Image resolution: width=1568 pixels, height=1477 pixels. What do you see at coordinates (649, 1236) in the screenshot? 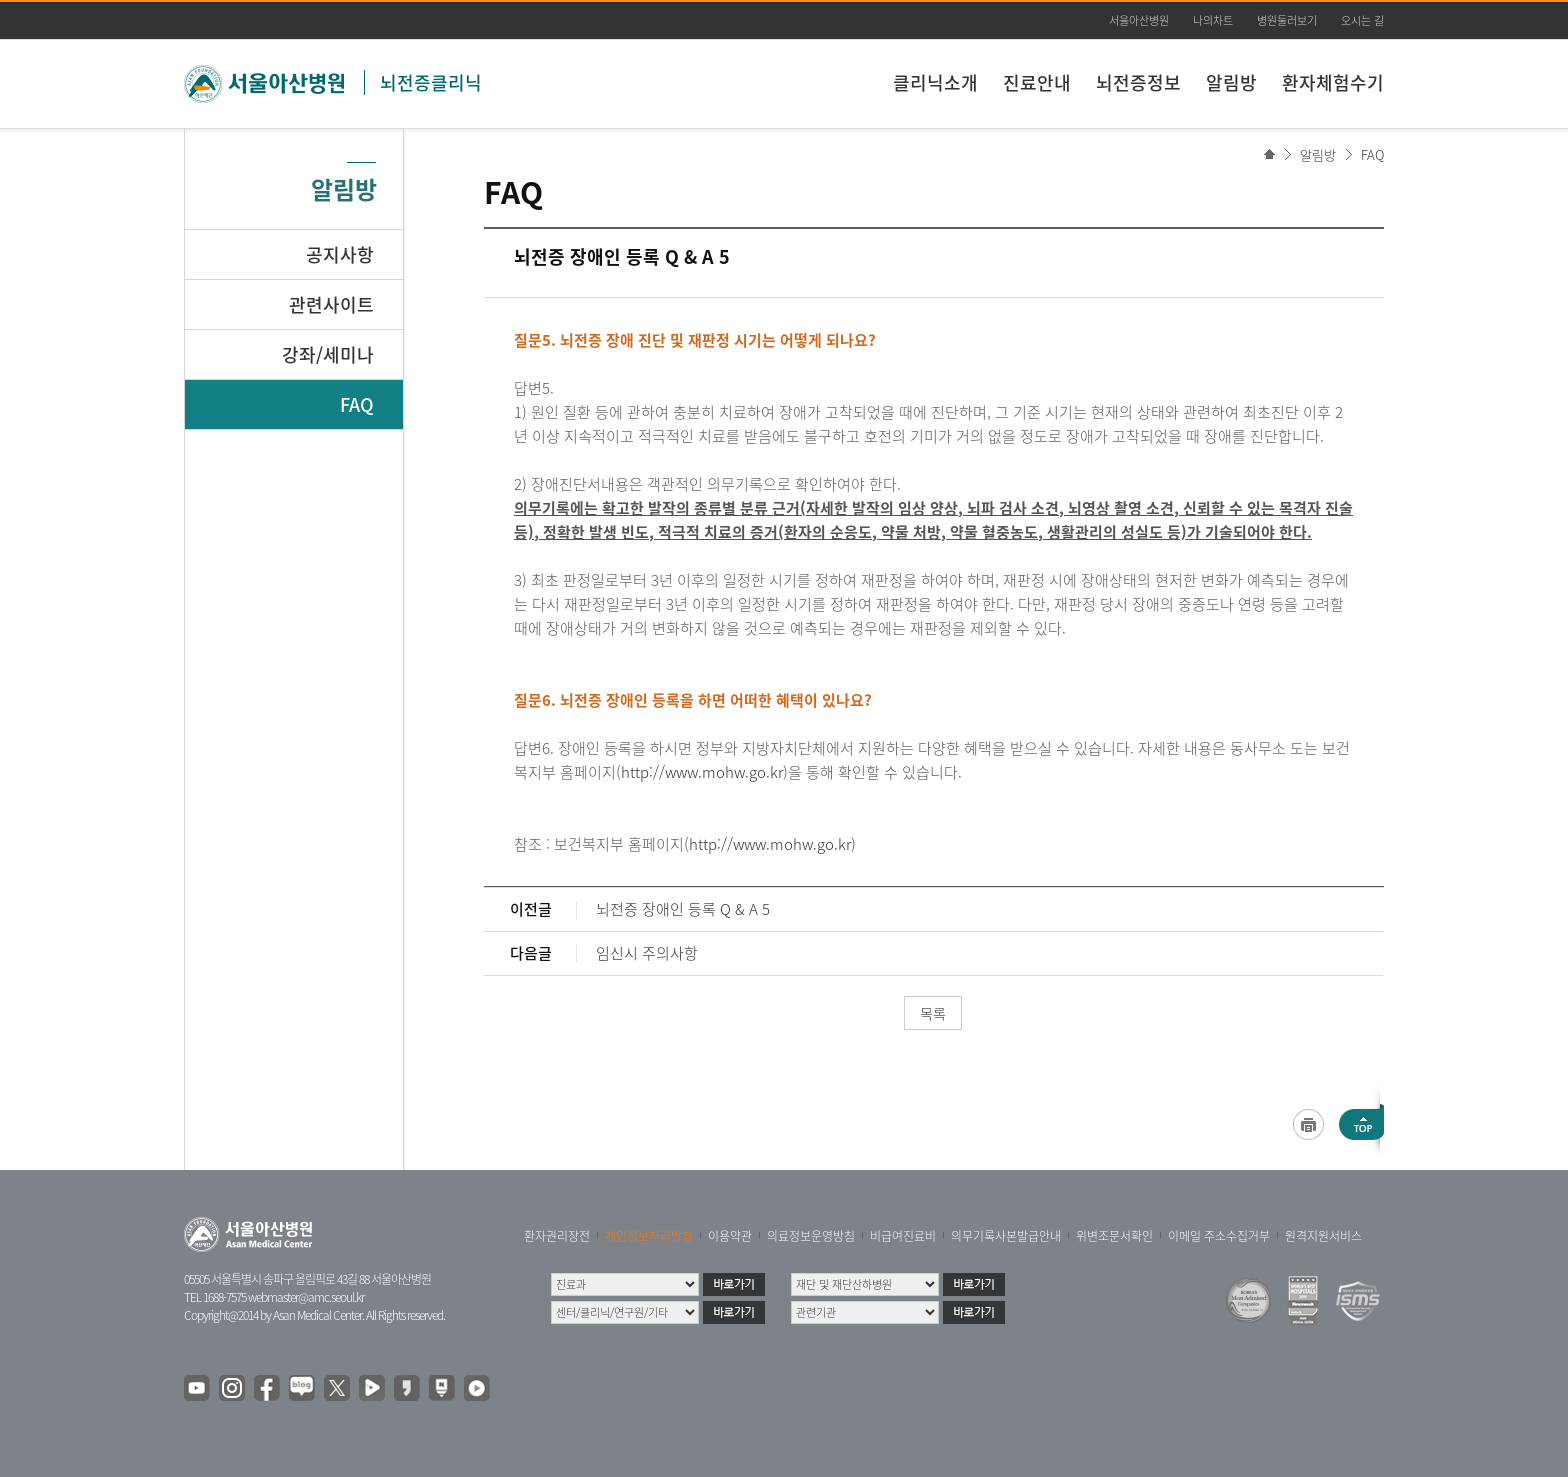
I see `개인정보처리방침` at bounding box center [649, 1236].